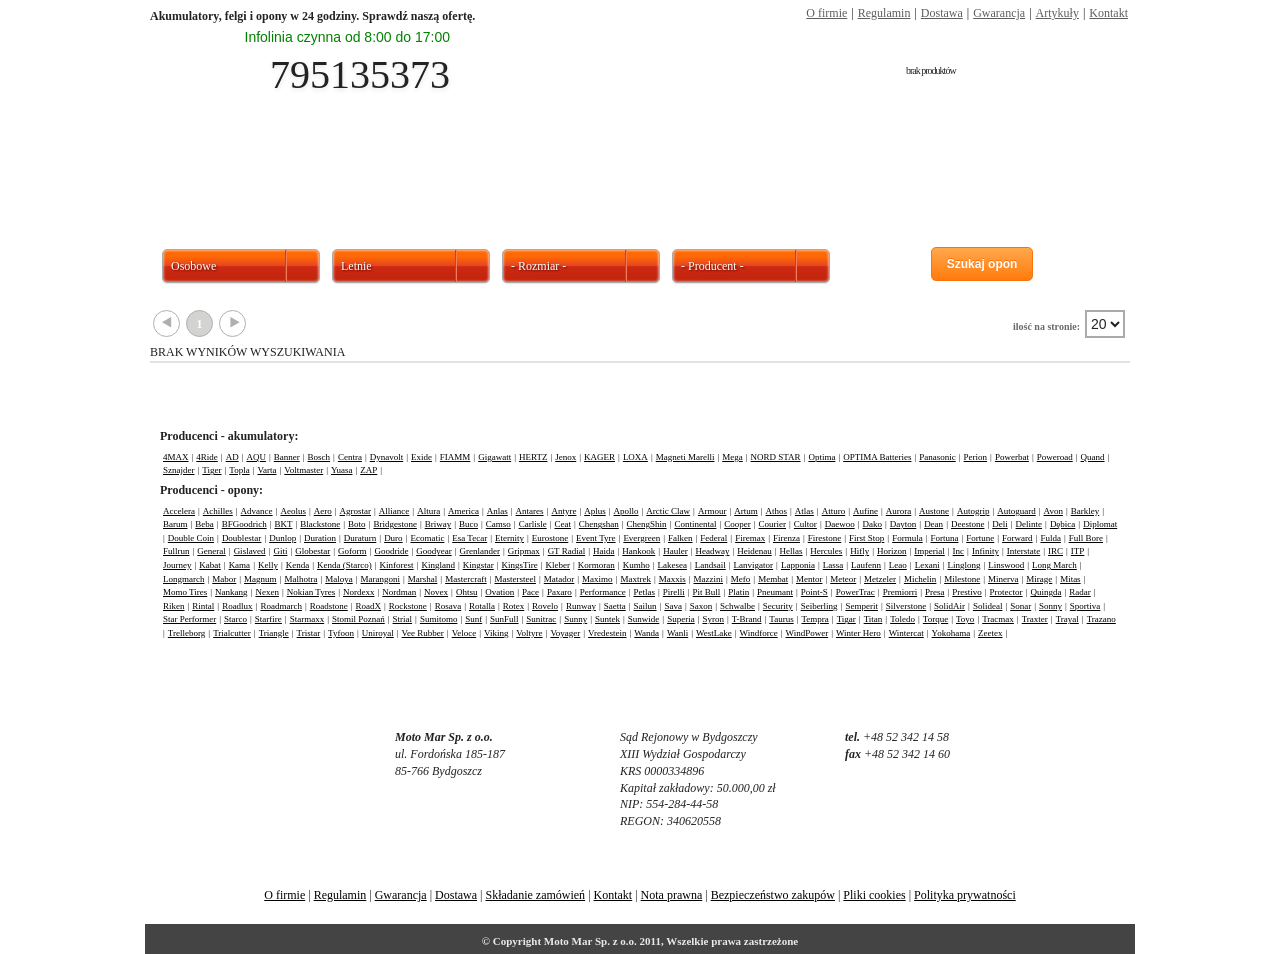  Describe the element at coordinates (675, 551) in the screenshot. I see `Hauler` at that location.